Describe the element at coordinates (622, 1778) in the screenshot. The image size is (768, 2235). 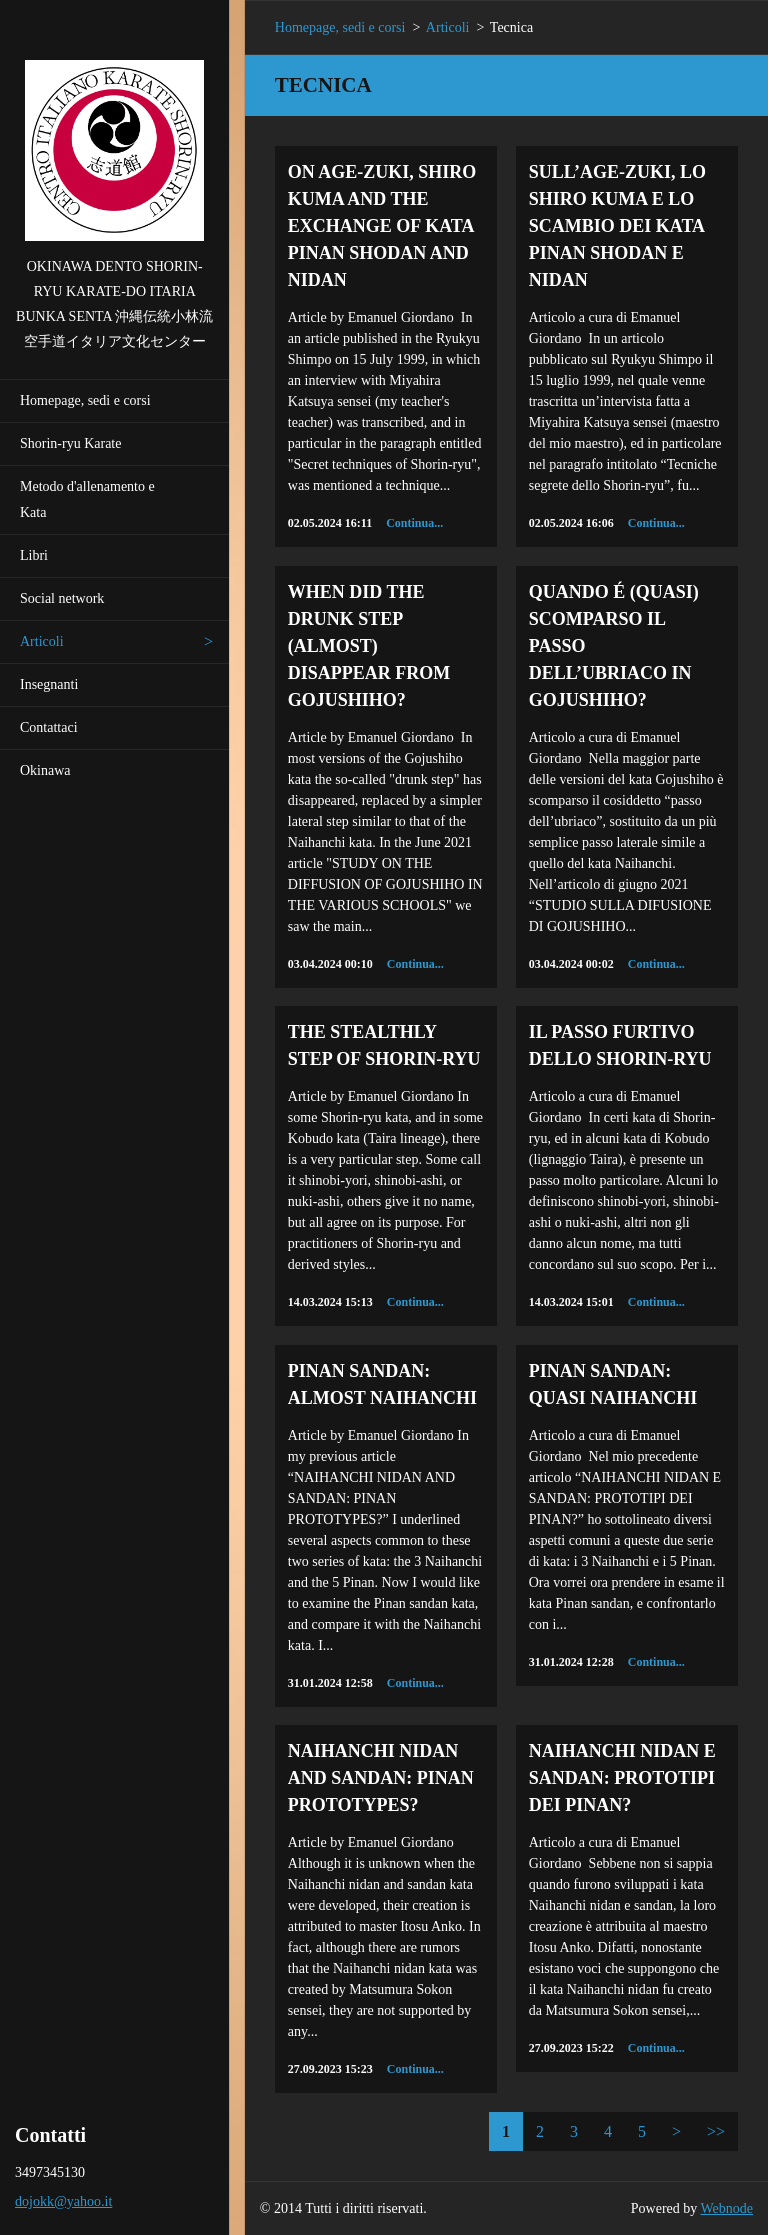
I see `NAIHANCHI NIDAN E SANDAN: PROTOTIPI DEI PINAN?` at that location.